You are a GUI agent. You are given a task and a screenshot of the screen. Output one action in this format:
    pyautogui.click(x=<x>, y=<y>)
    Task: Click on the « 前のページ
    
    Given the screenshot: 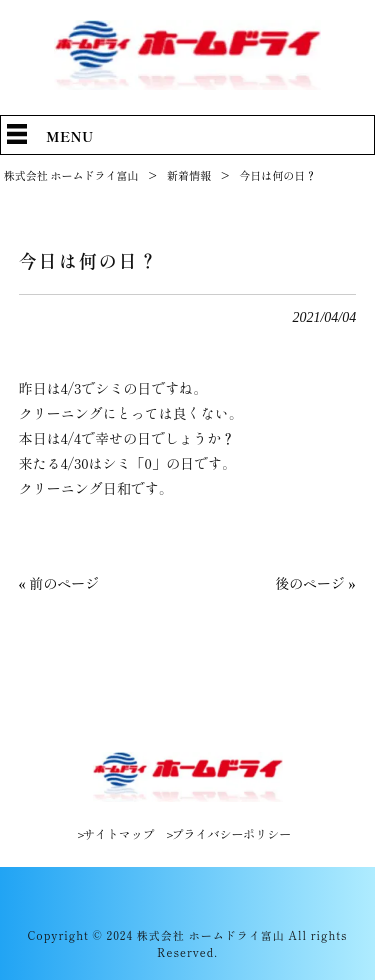 What is the action you would take?
    pyautogui.click(x=59, y=583)
    